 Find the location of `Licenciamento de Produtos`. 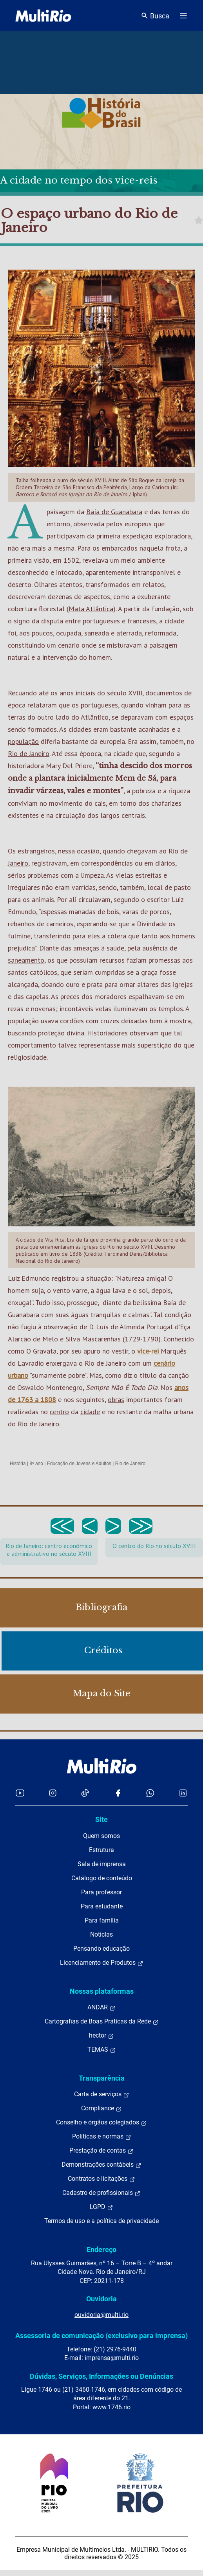

Licenciamento de Produtos is located at coordinates (101, 1963).